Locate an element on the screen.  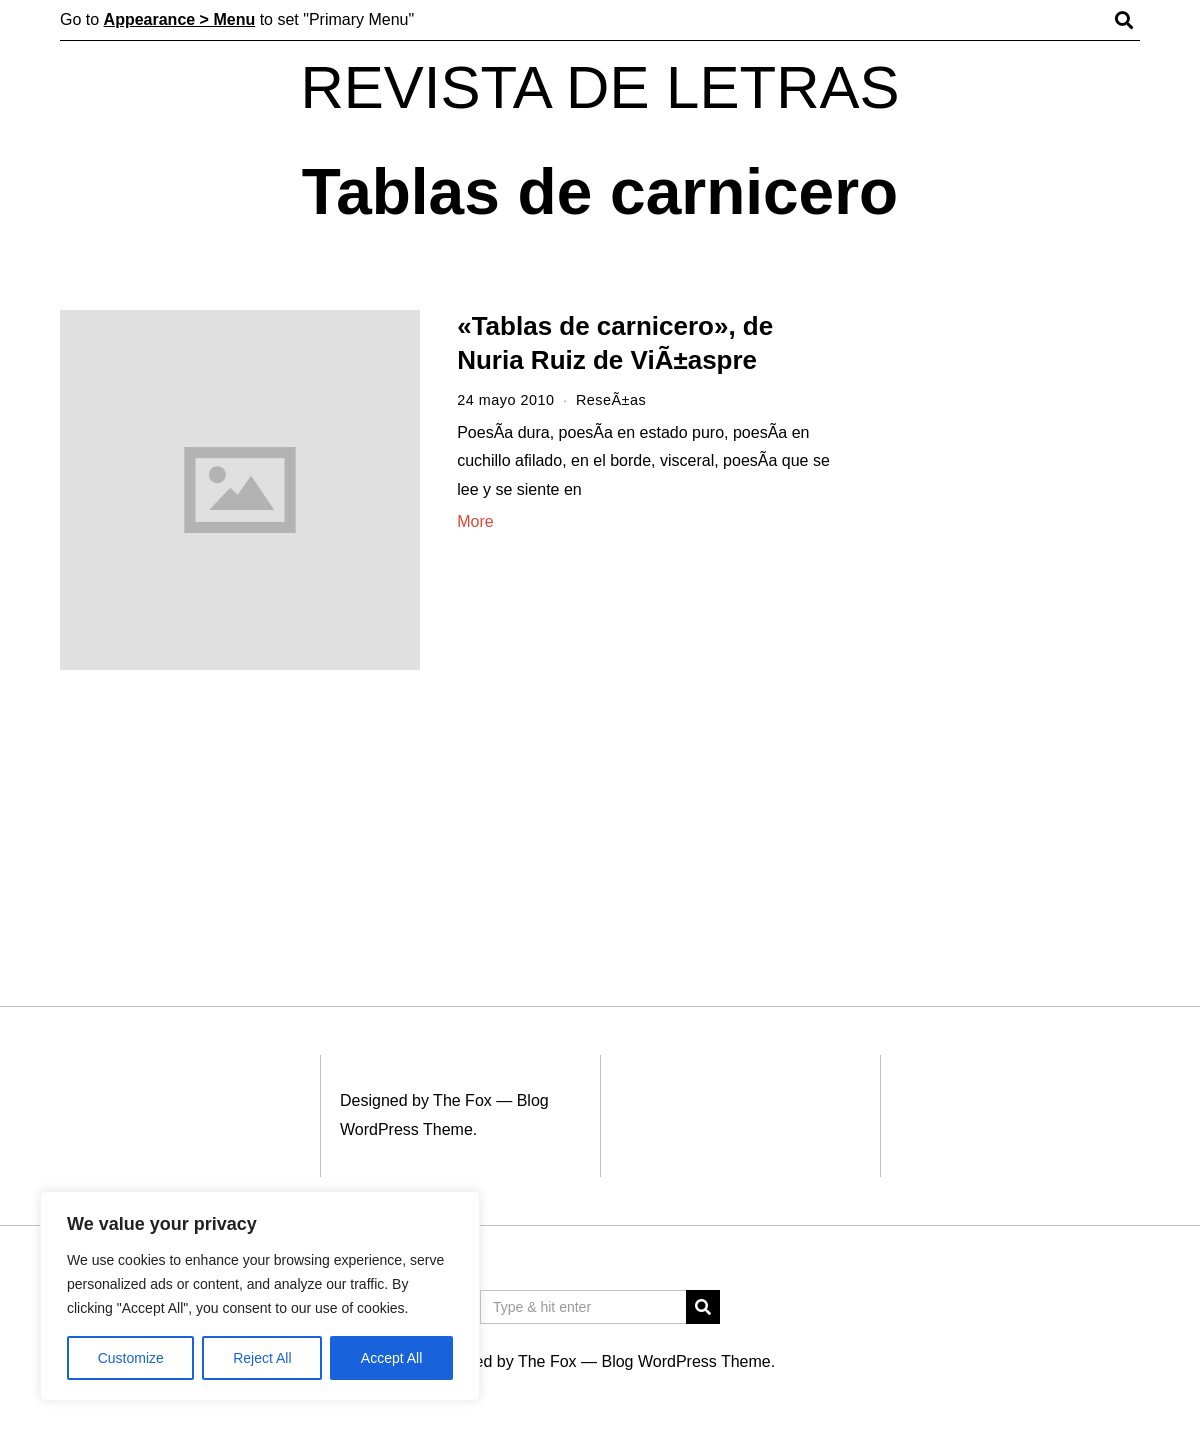
ReseÃ±as is located at coordinates (611, 400).